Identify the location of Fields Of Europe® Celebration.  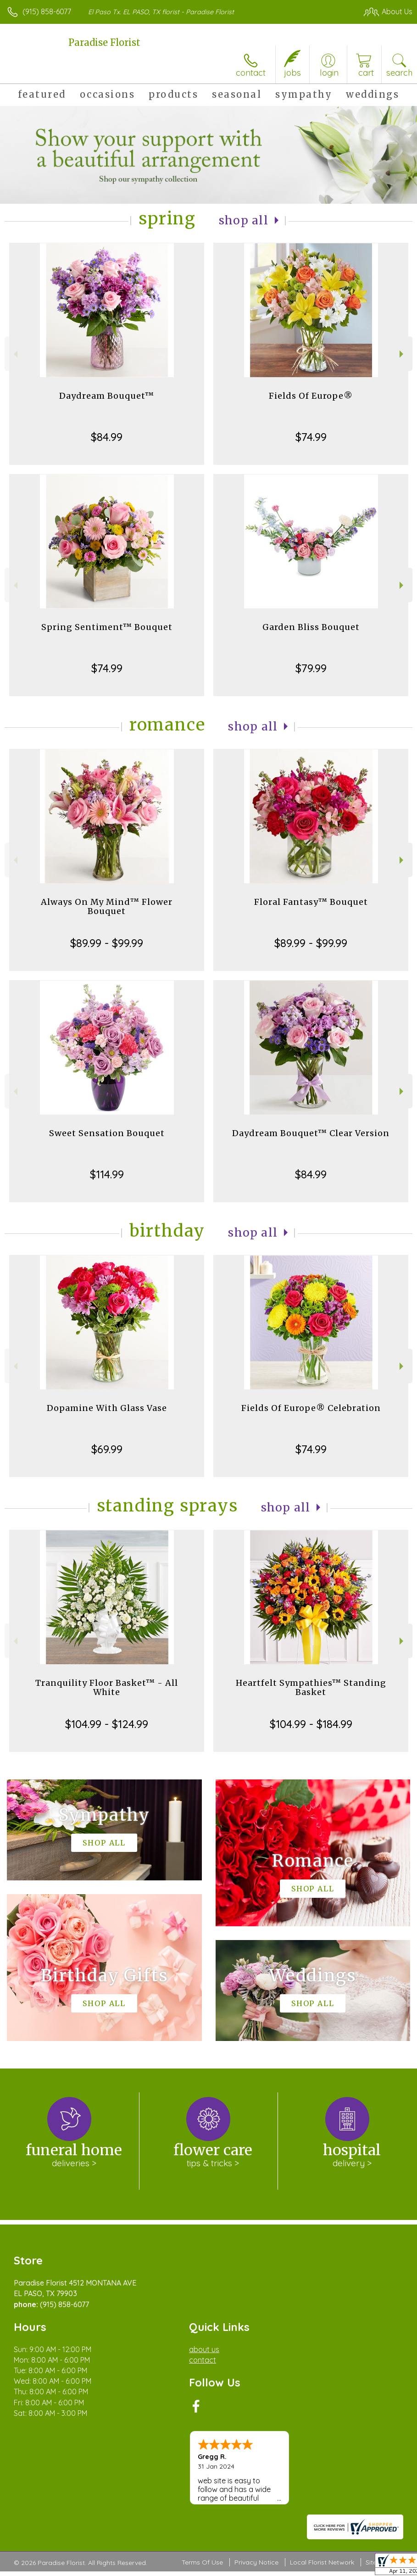
(311, 1408).